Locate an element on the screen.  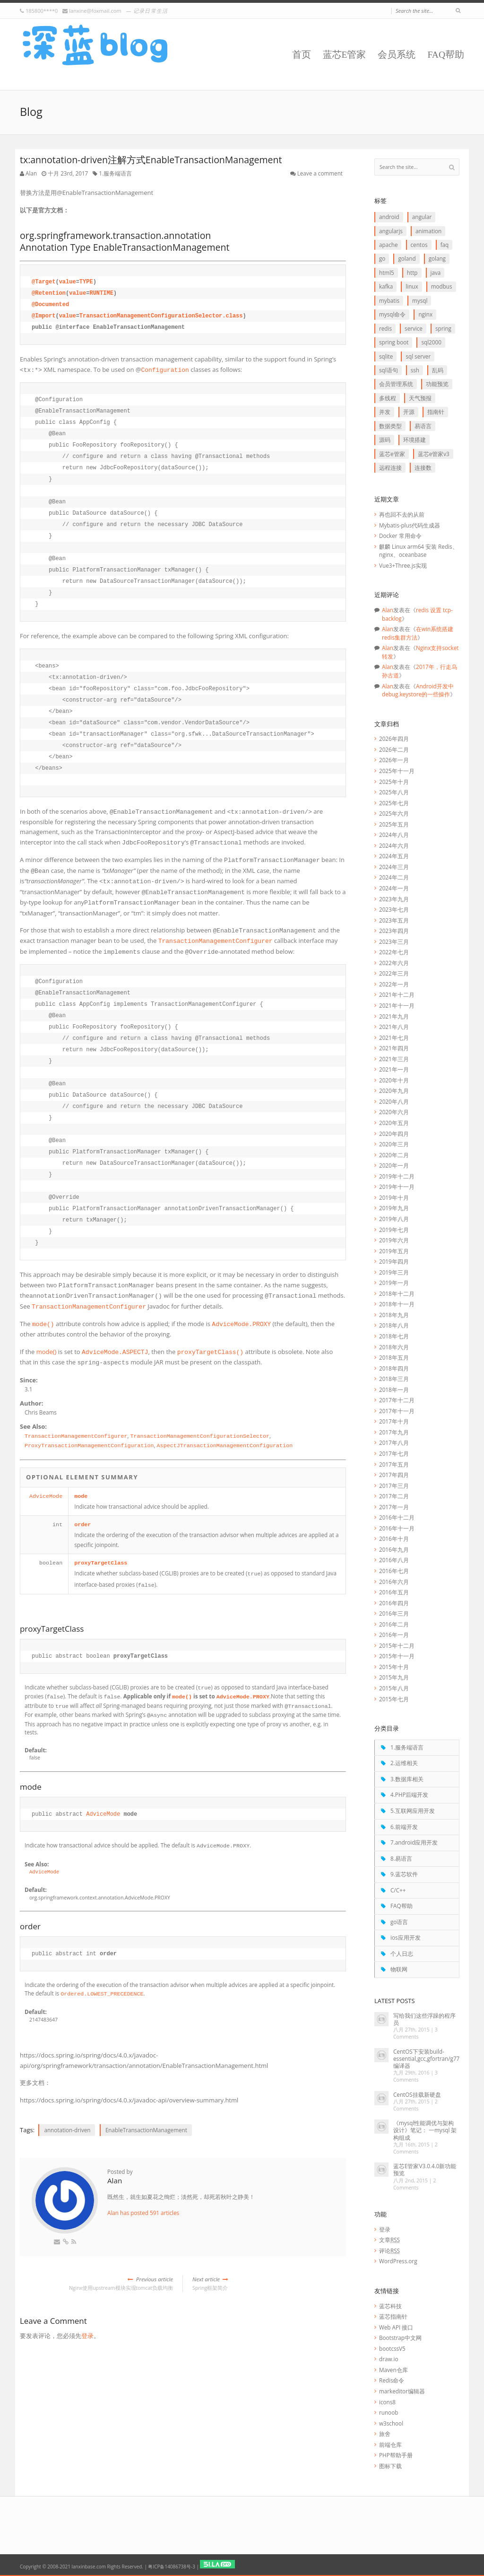
Vue3+Three.js实现 is located at coordinates (403, 565).